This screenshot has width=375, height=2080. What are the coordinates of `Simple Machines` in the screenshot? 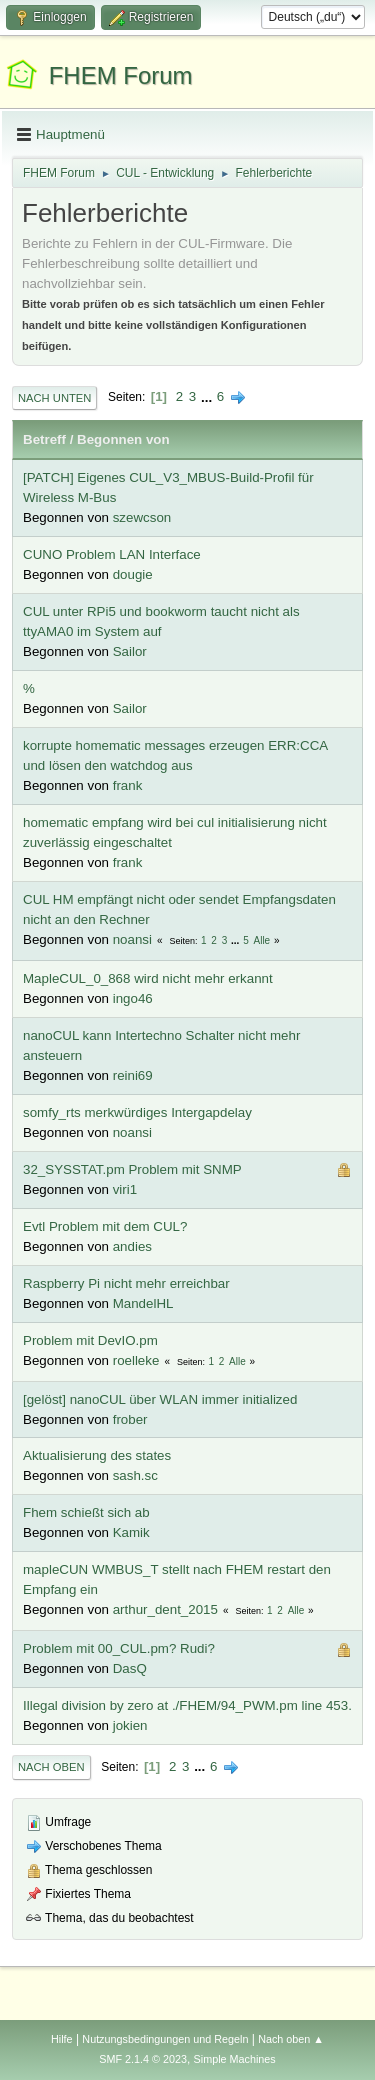 It's located at (235, 2059).